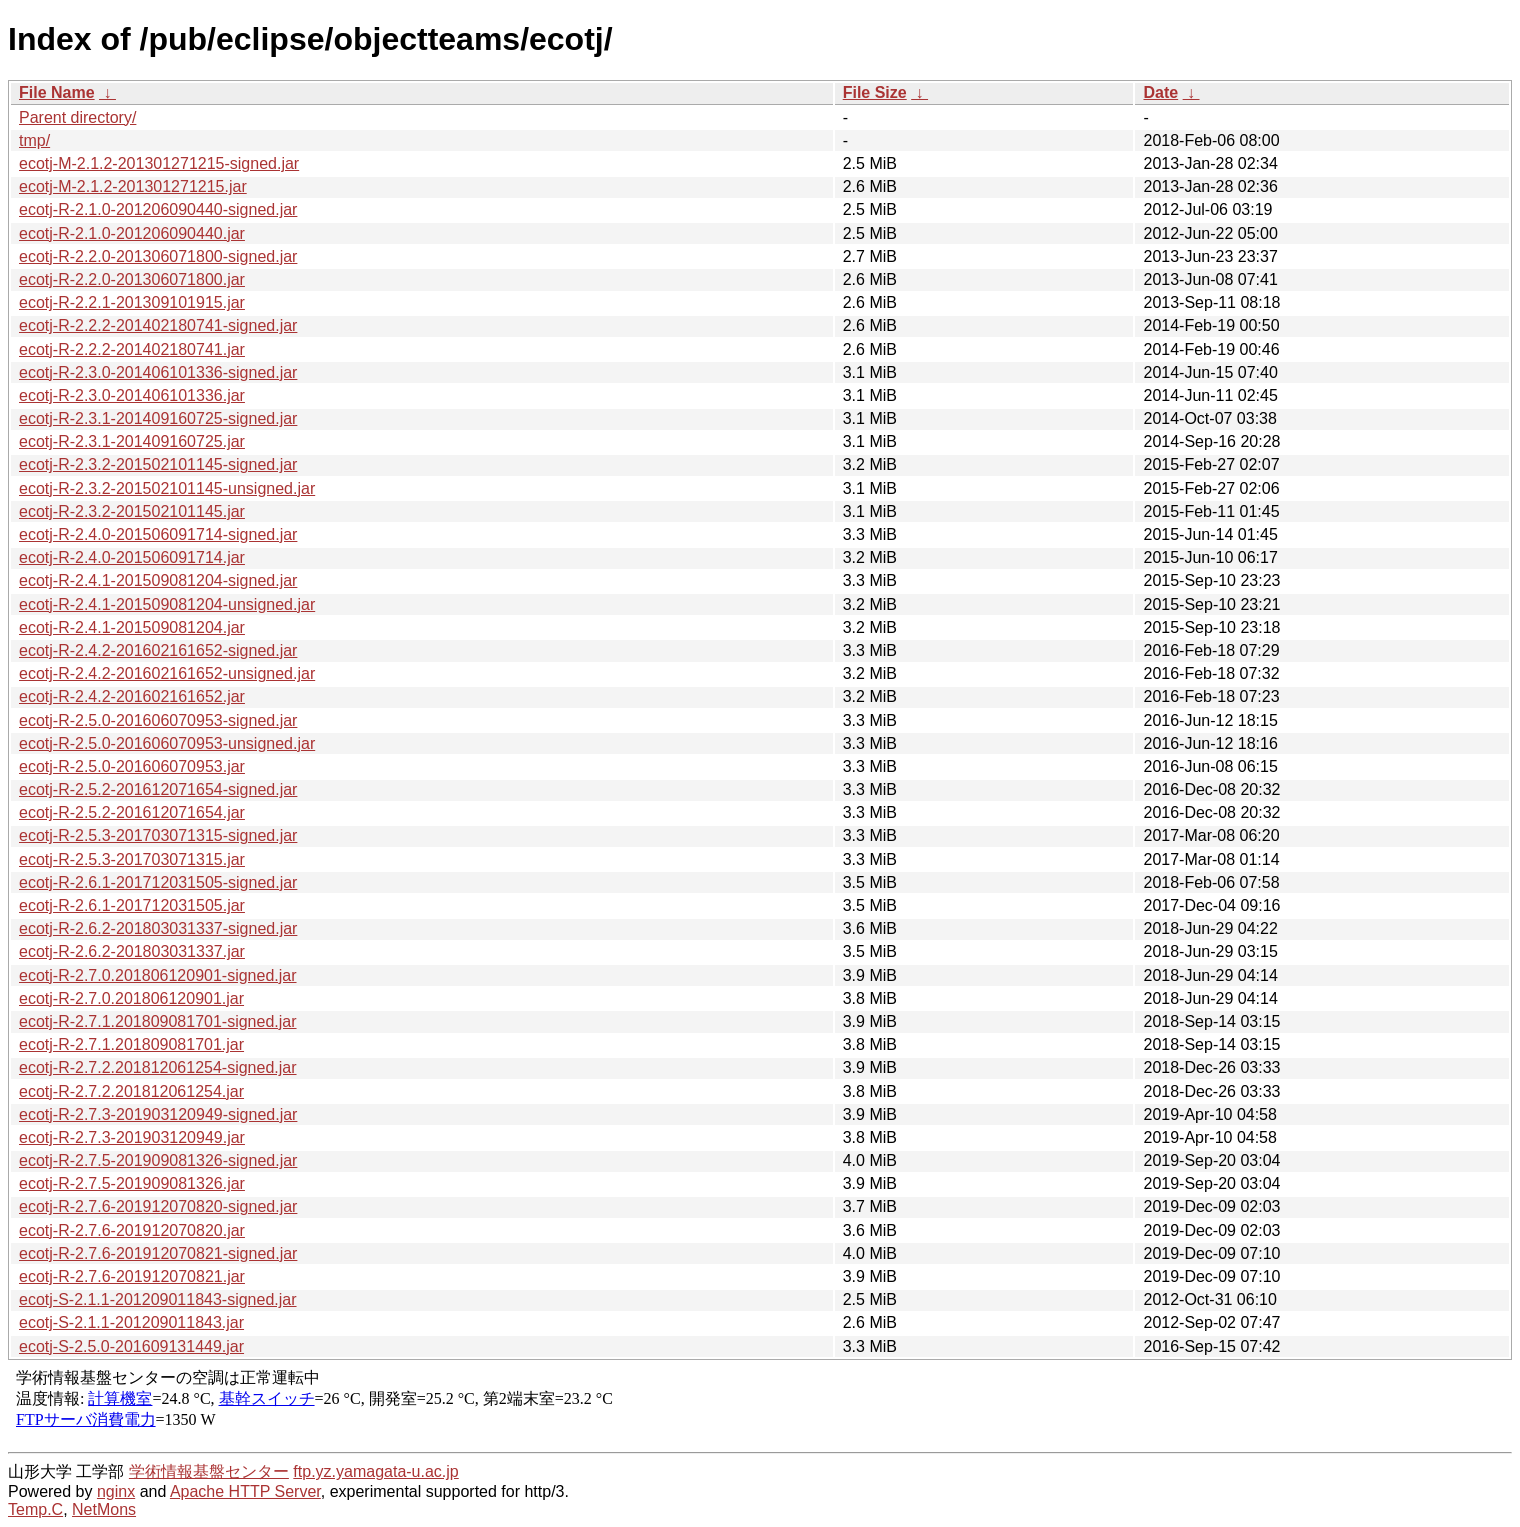  I want to click on Apache HTTP Server, so click(245, 1491).